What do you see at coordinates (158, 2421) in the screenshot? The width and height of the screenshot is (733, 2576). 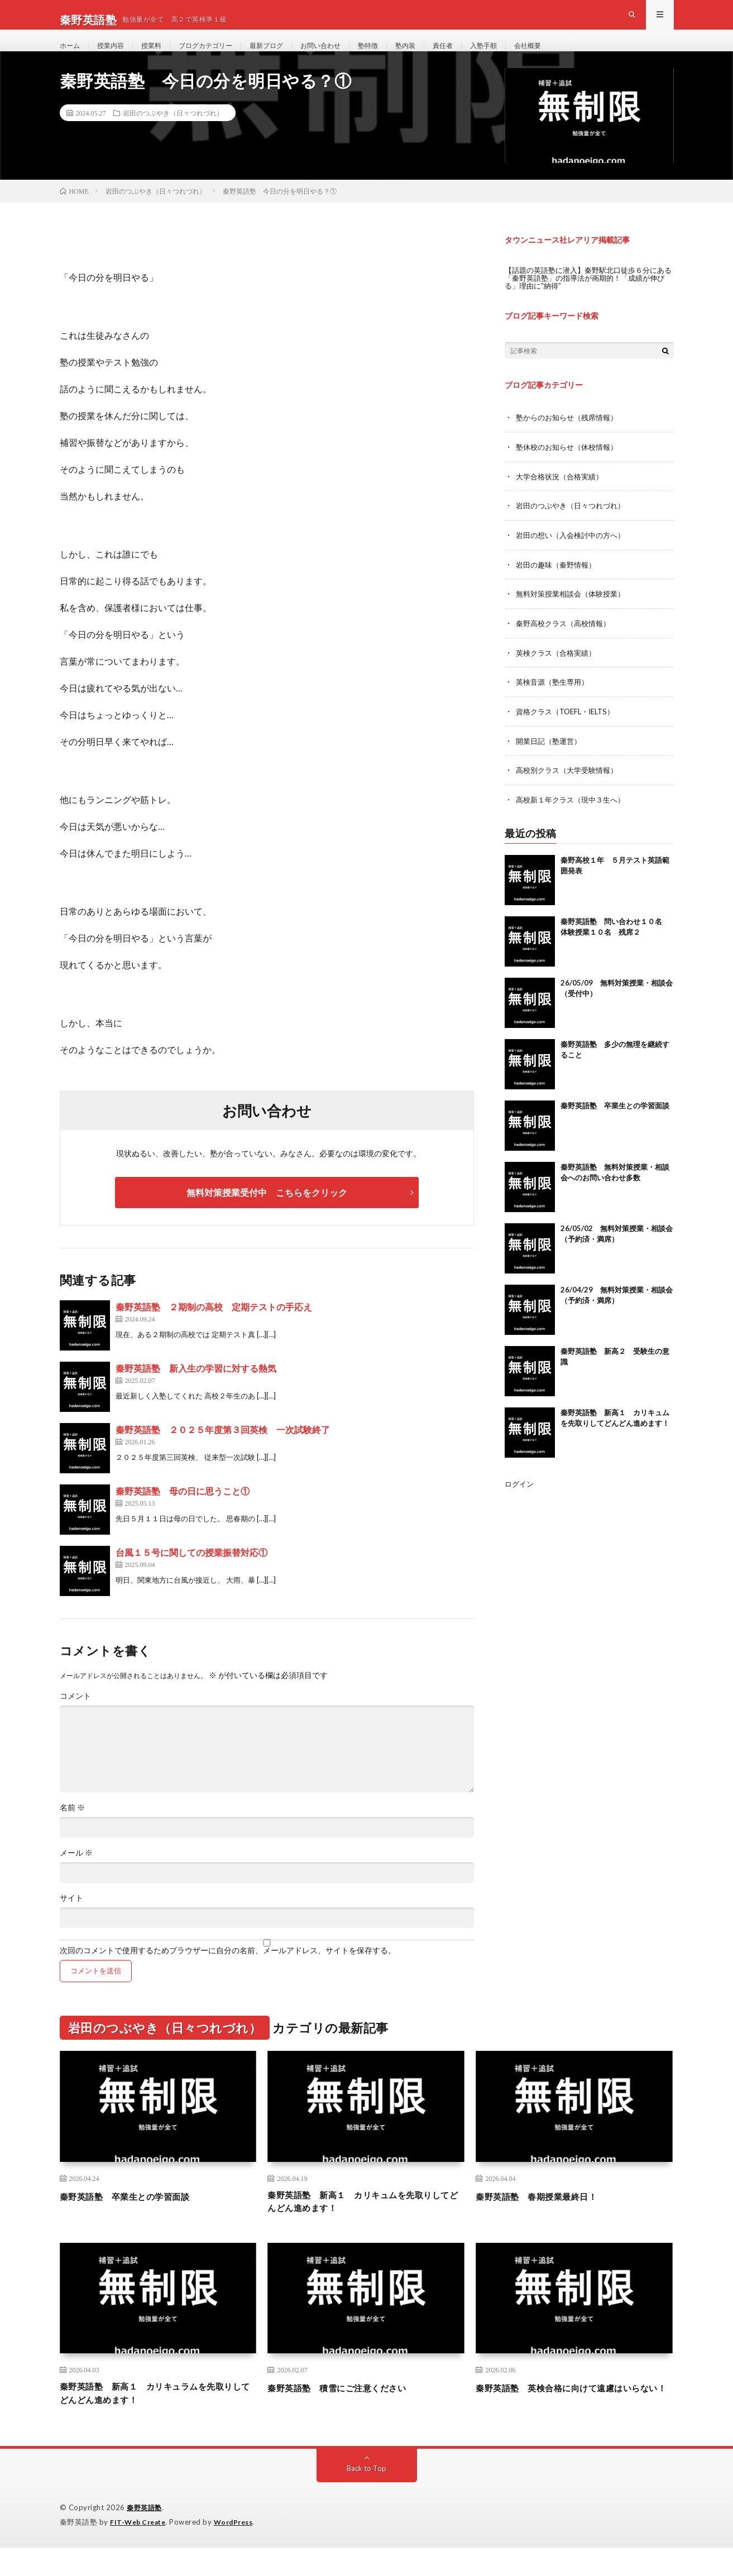 I see `秦野英語塾 新高１ カリキュラムを先取りしてどんどん進めます！` at bounding box center [158, 2421].